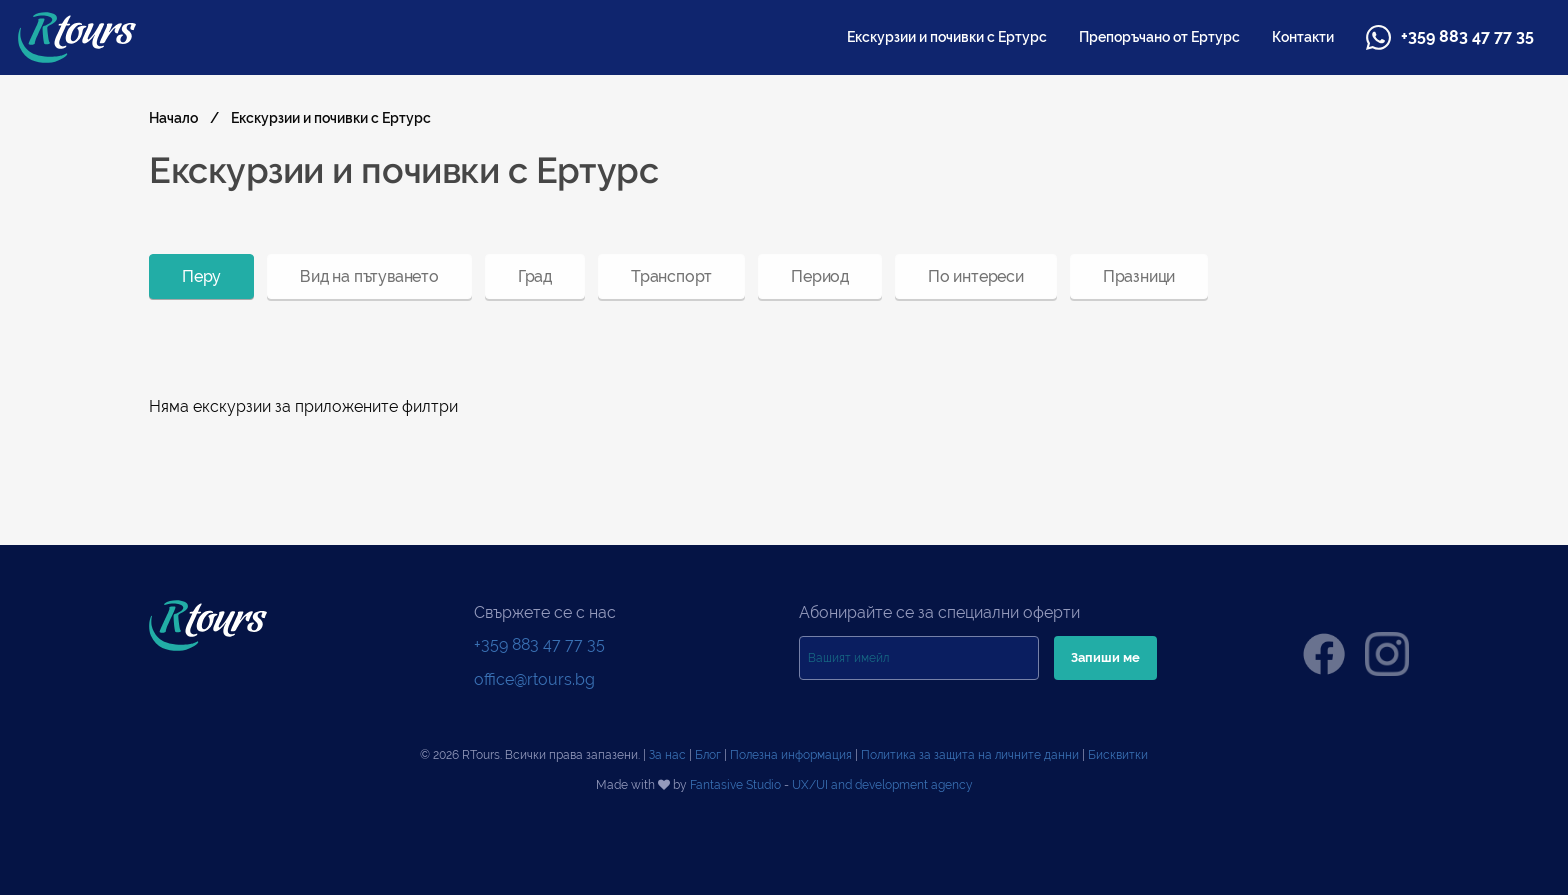 The height and width of the screenshot is (895, 1568). What do you see at coordinates (1450, 37) in the screenshot?
I see `+359 883 47 77 35` at bounding box center [1450, 37].